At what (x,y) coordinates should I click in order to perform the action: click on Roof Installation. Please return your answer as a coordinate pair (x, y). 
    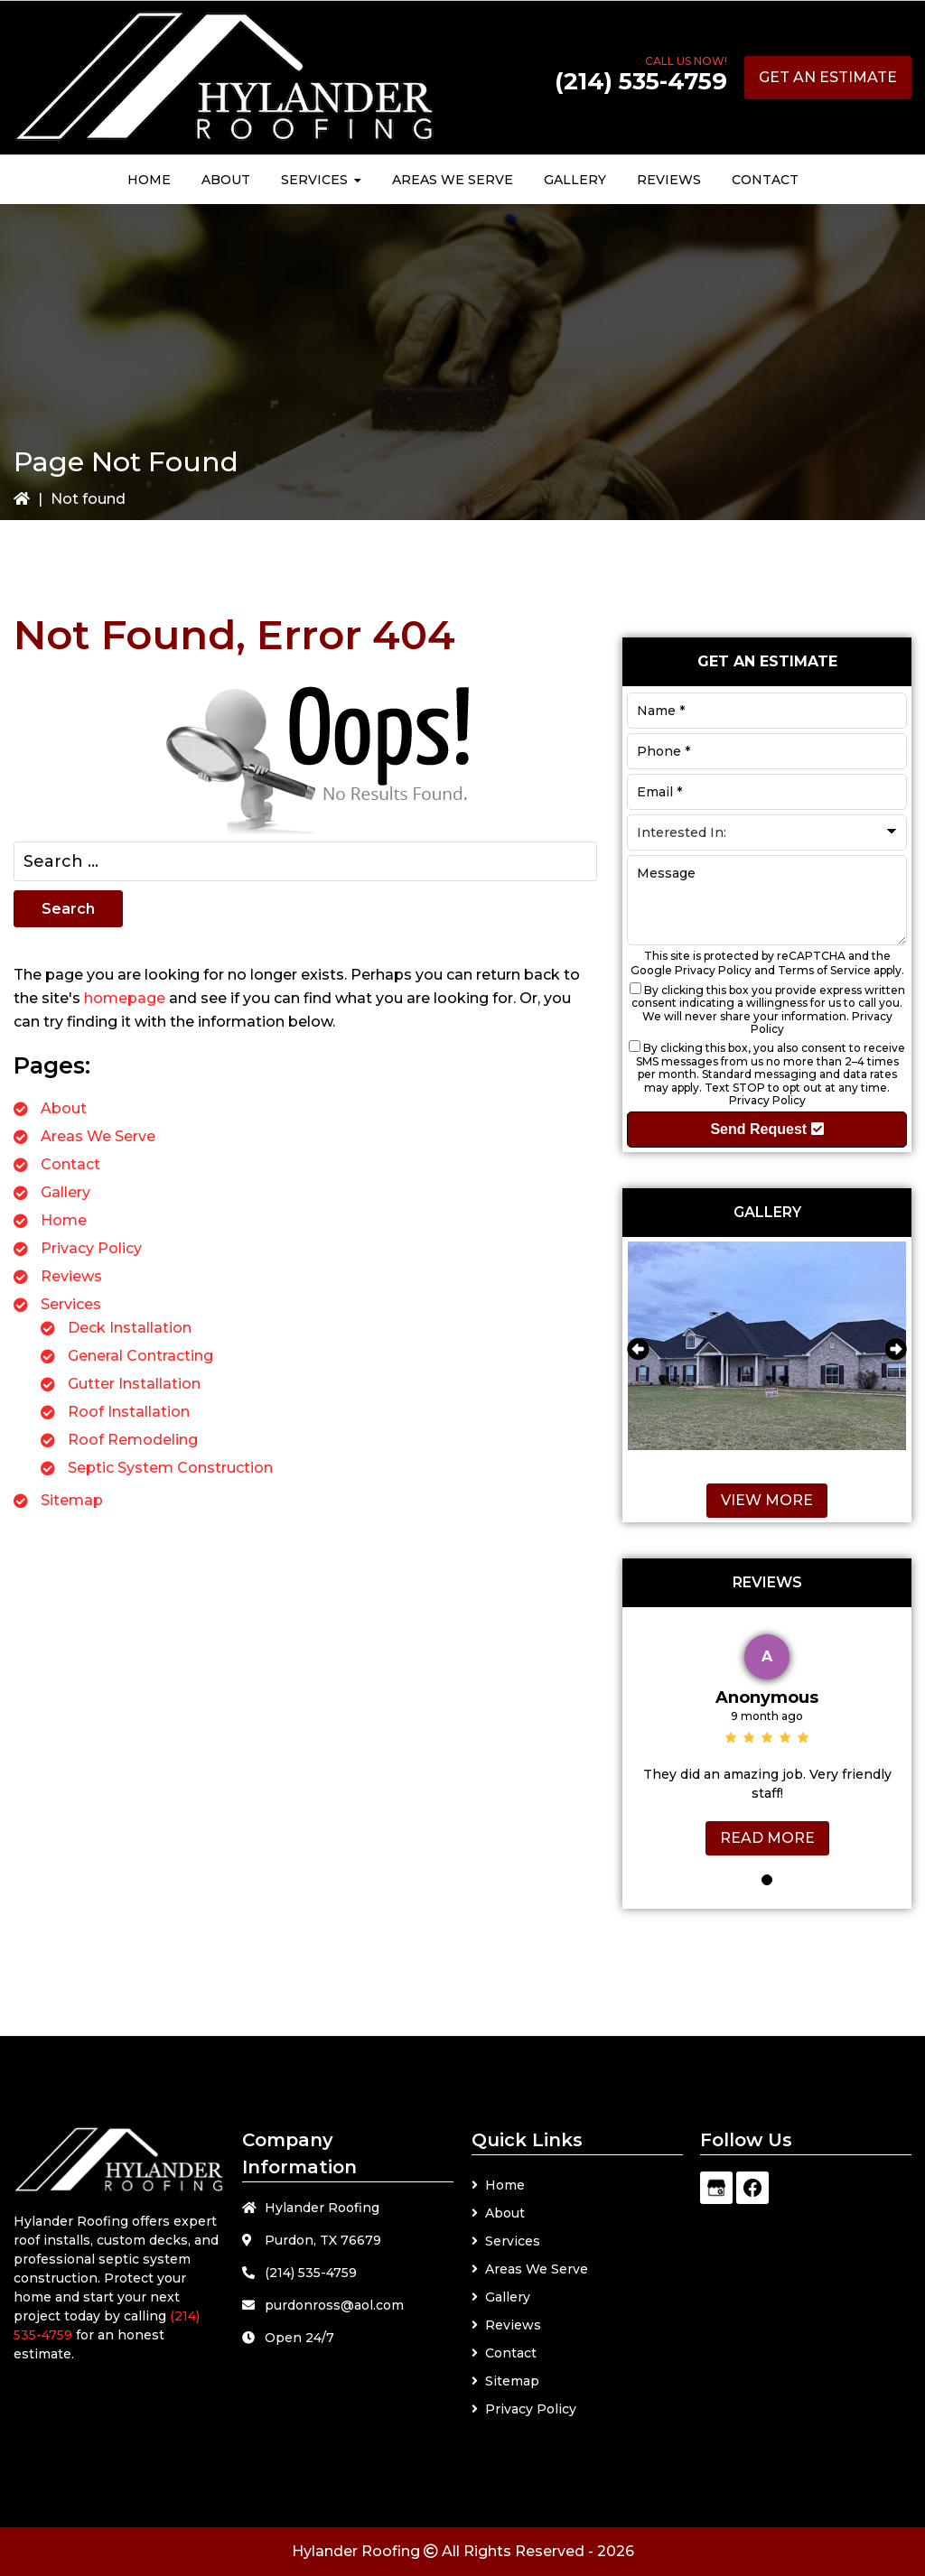
    Looking at the image, I should click on (129, 1411).